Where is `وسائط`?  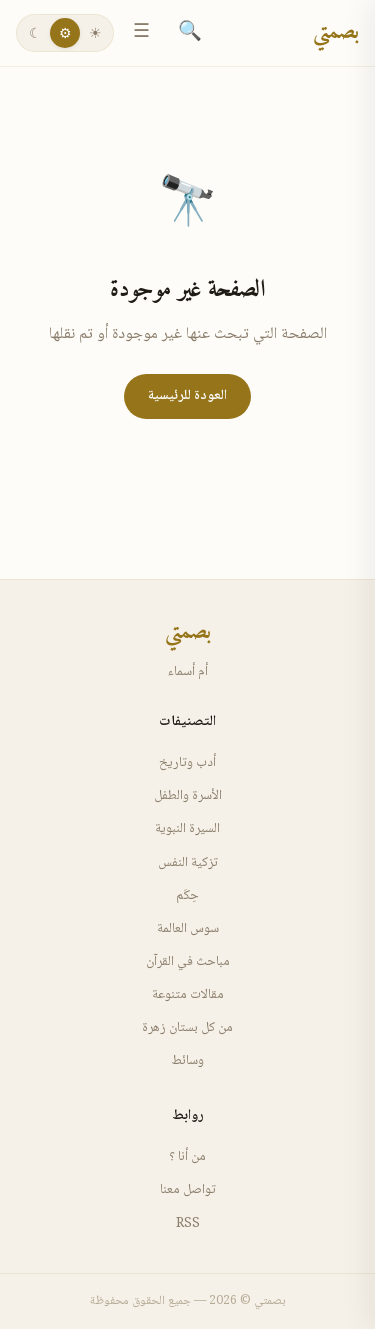 وسائط is located at coordinates (187, 1061).